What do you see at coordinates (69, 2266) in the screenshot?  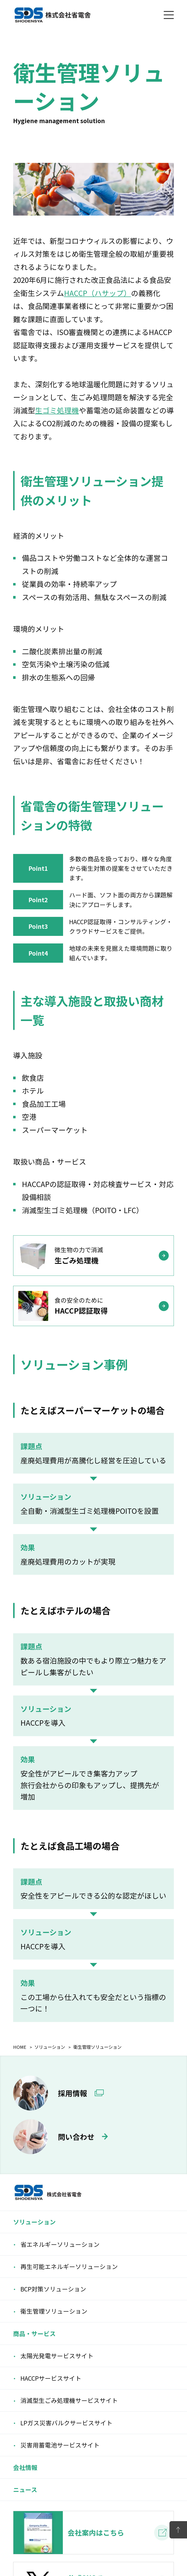 I see `再生可能エネルギーソリューション` at bounding box center [69, 2266].